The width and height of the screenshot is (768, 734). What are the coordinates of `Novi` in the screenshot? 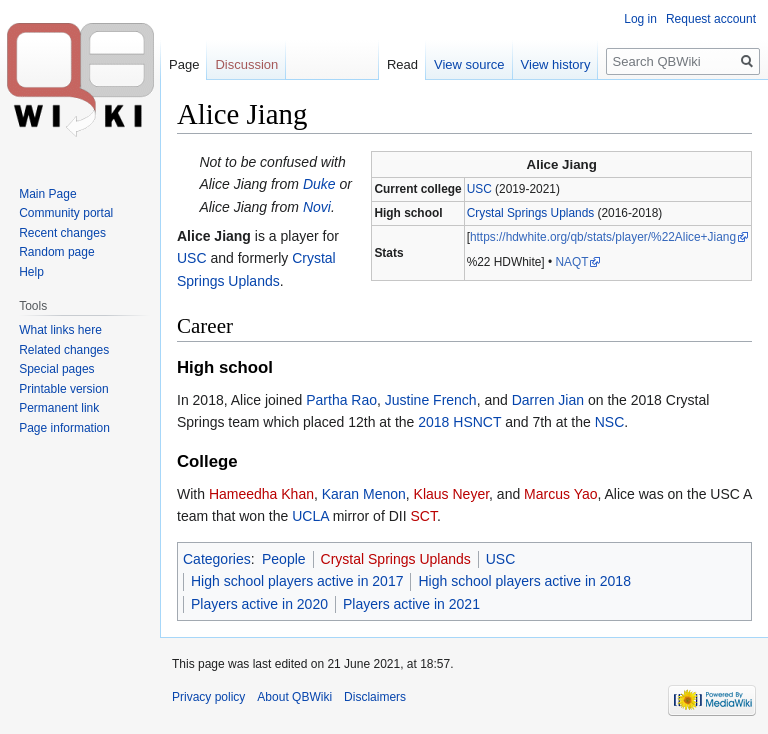 It's located at (317, 207).